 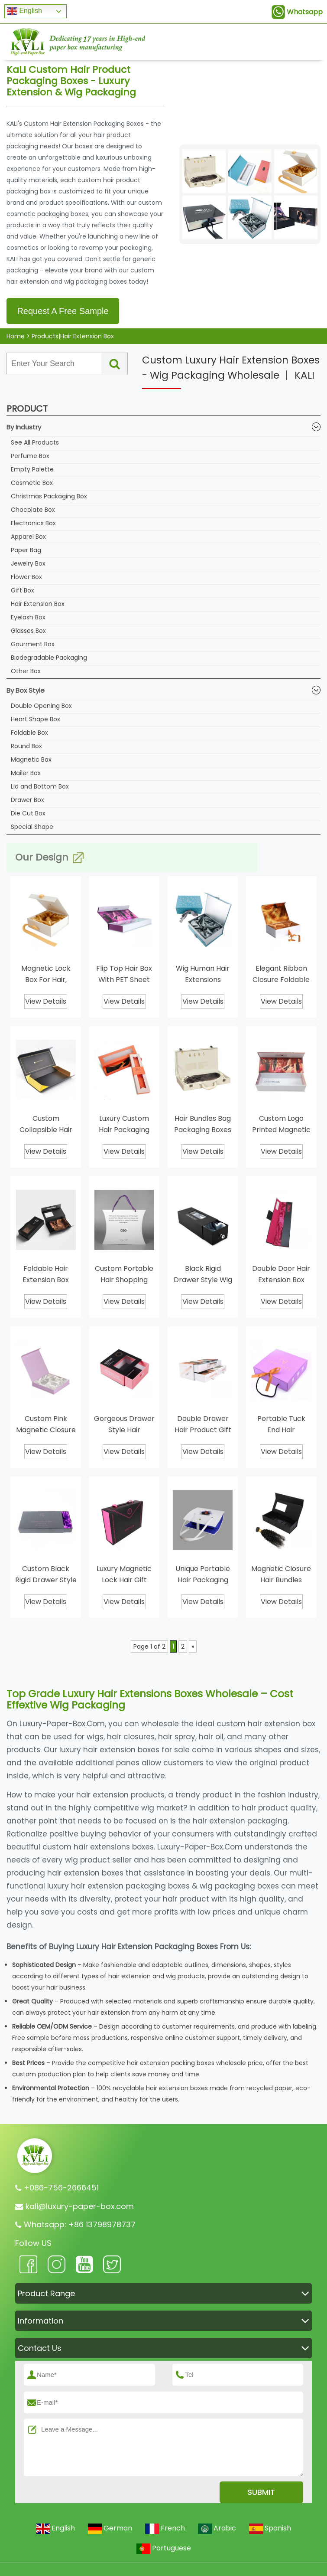 What do you see at coordinates (32, 826) in the screenshot?
I see `Special Shape` at bounding box center [32, 826].